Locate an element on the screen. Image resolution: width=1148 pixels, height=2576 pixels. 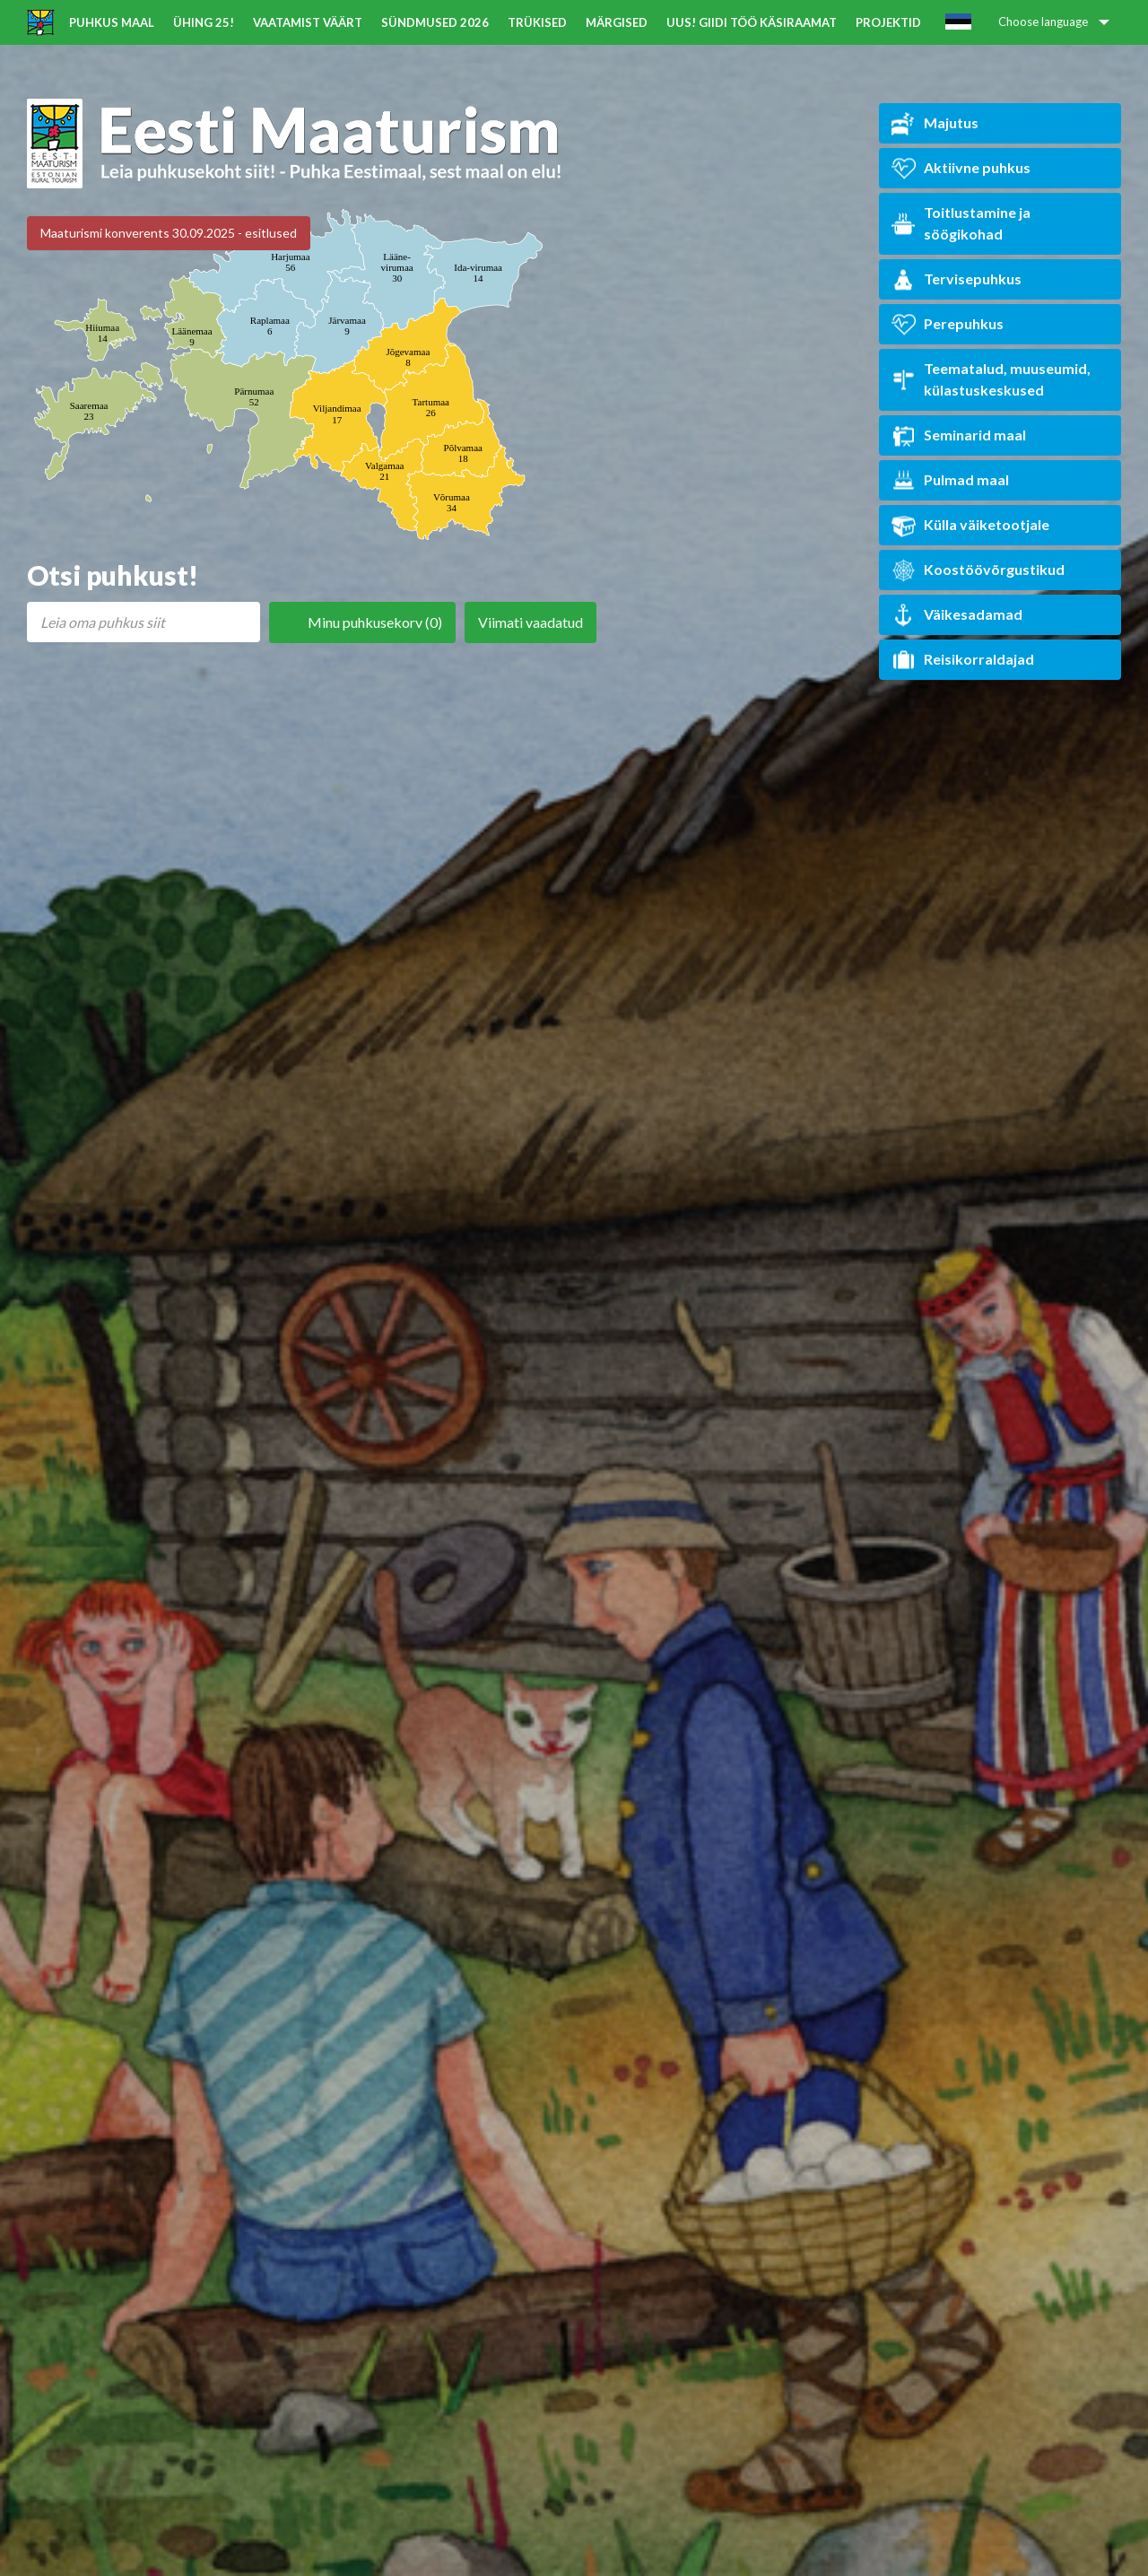
Külla väiketootjale is located at coordinates (970, 525).